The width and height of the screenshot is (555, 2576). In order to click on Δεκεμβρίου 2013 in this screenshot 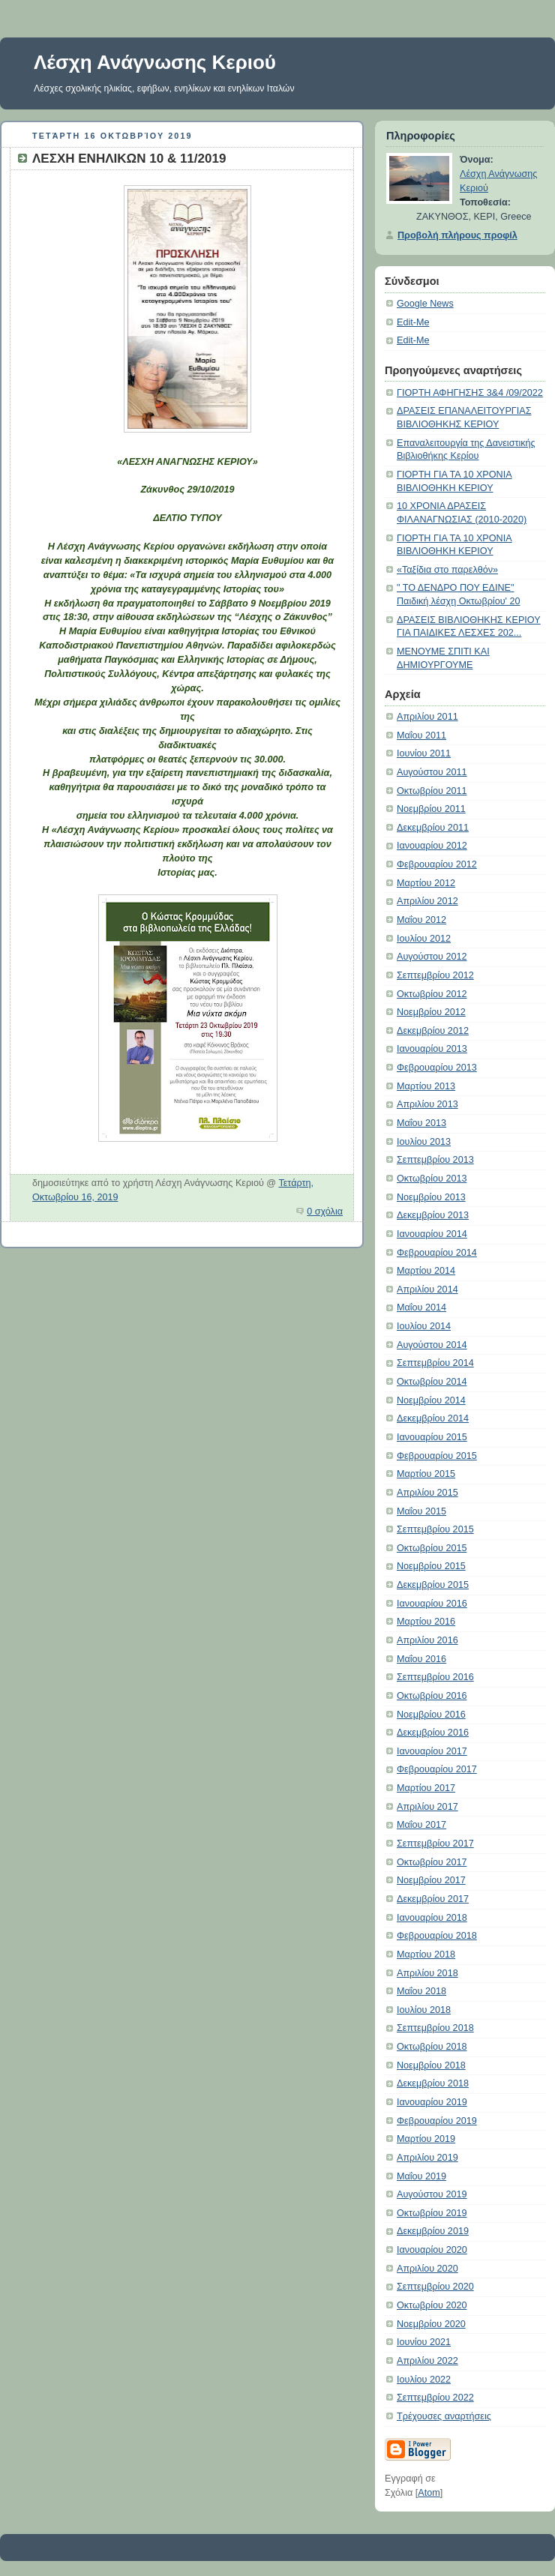, I will do `click(433, 1215)`.